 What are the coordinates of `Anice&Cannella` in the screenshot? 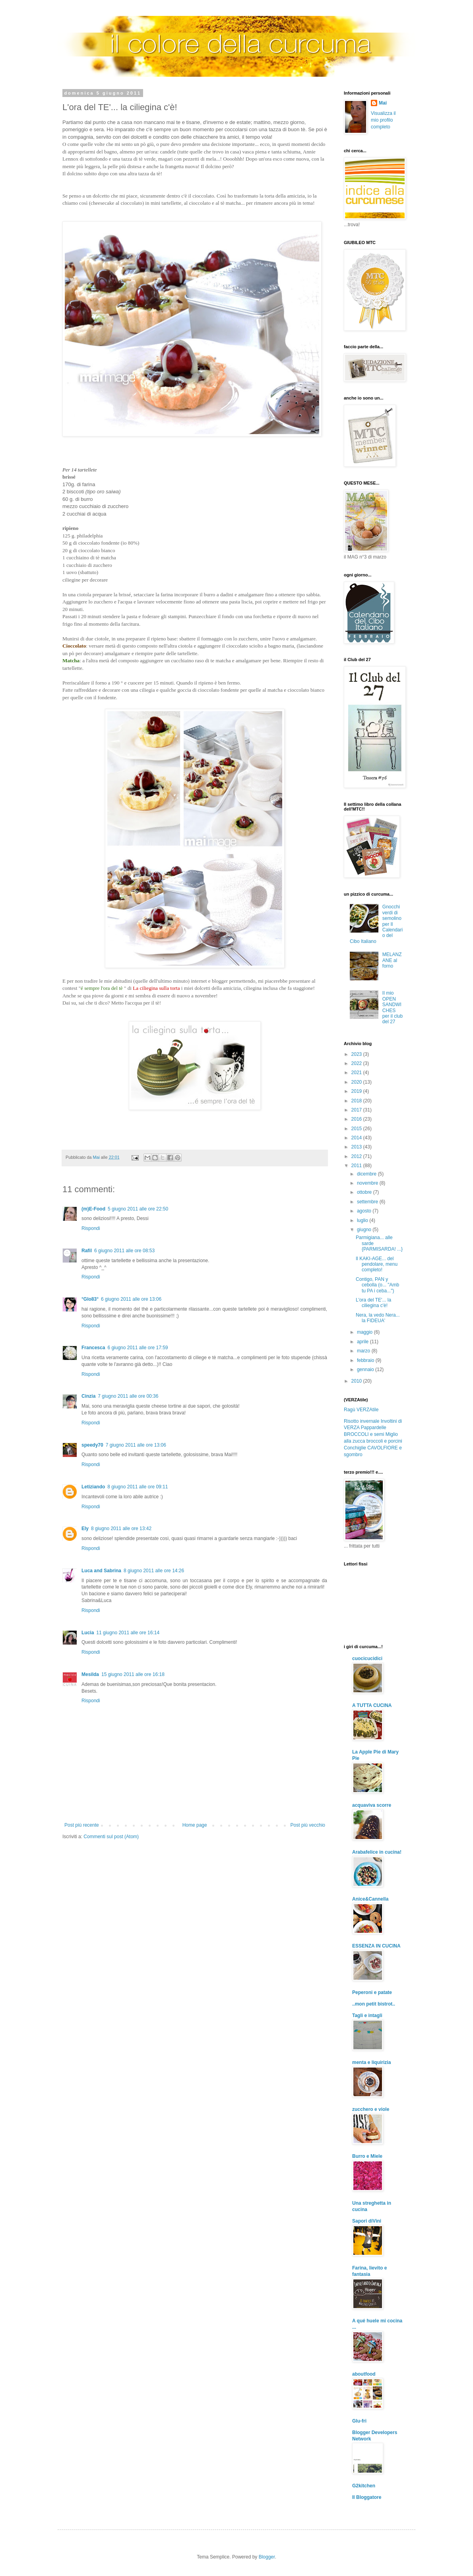 It's located at (370, 1899).